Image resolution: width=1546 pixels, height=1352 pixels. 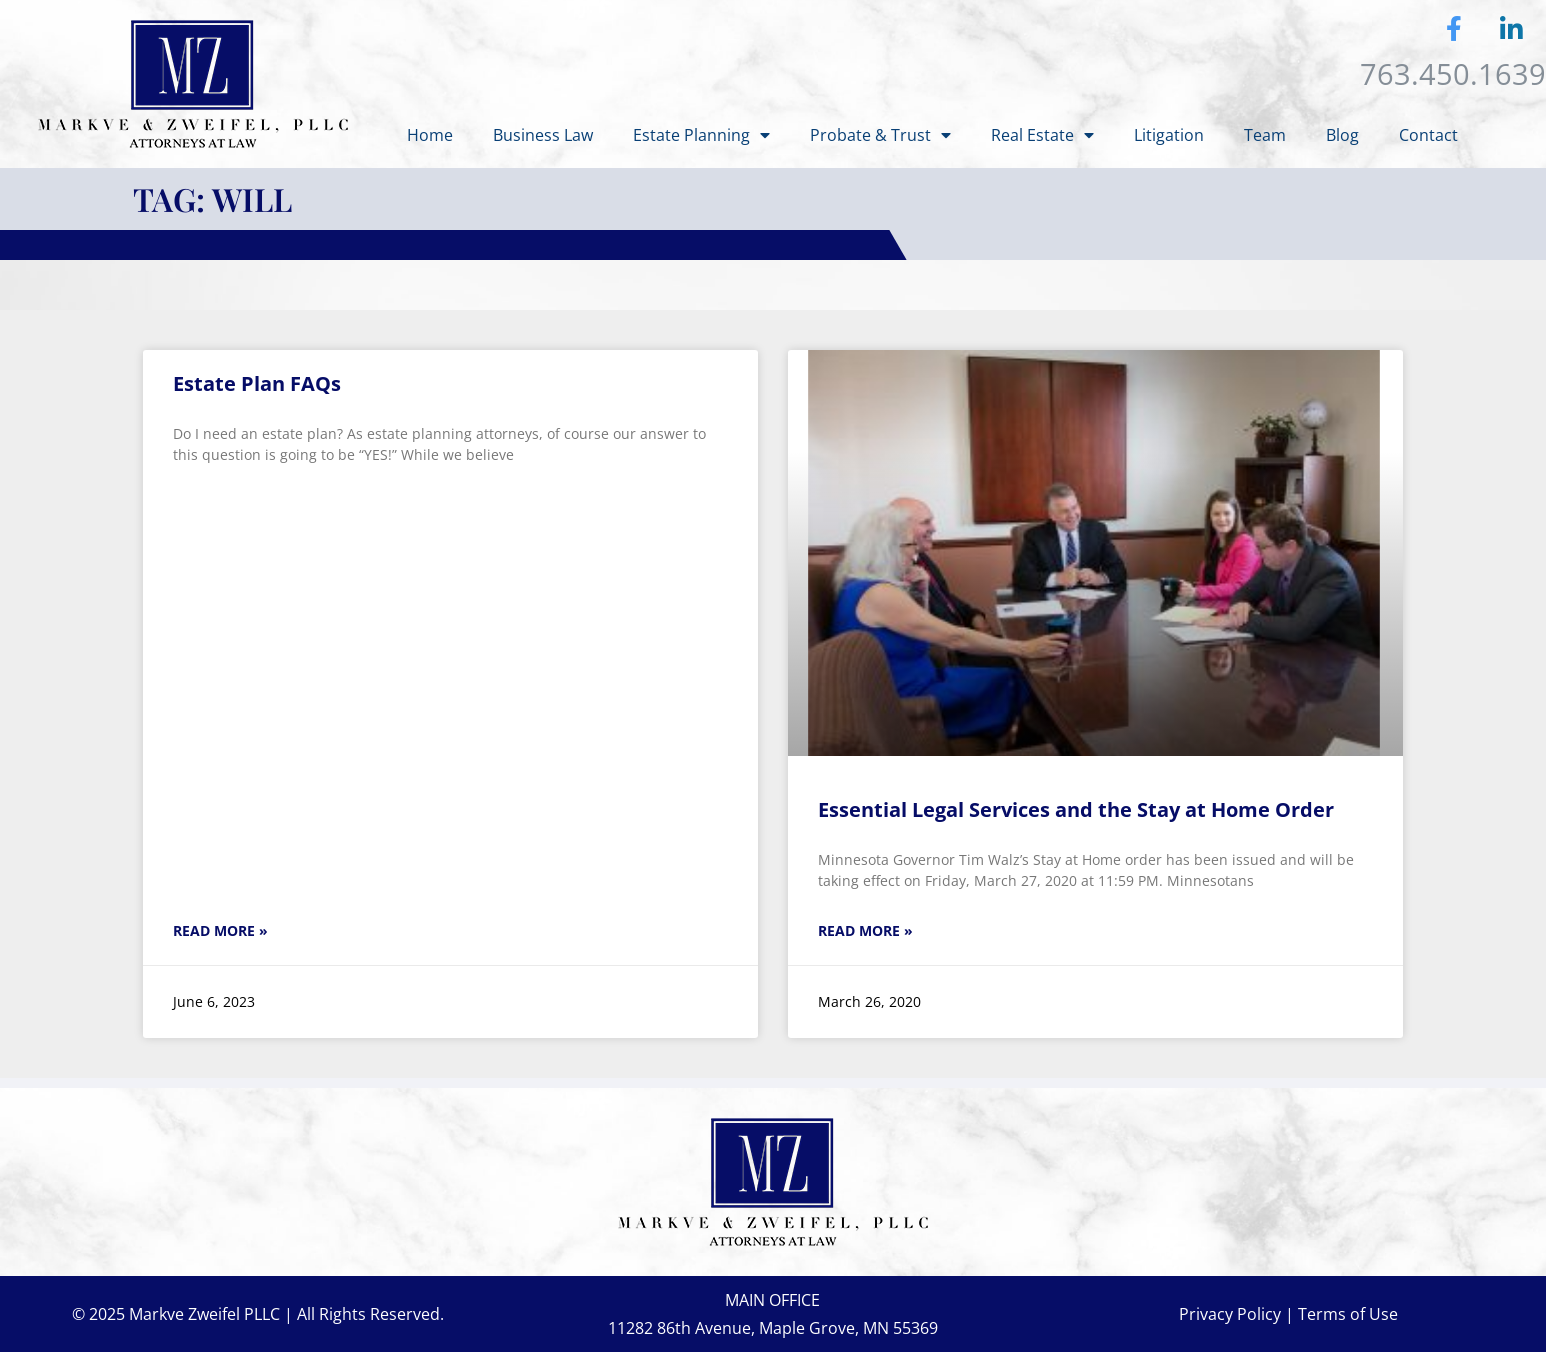 I want to click on Litigation, so click(x=1169, y=135).